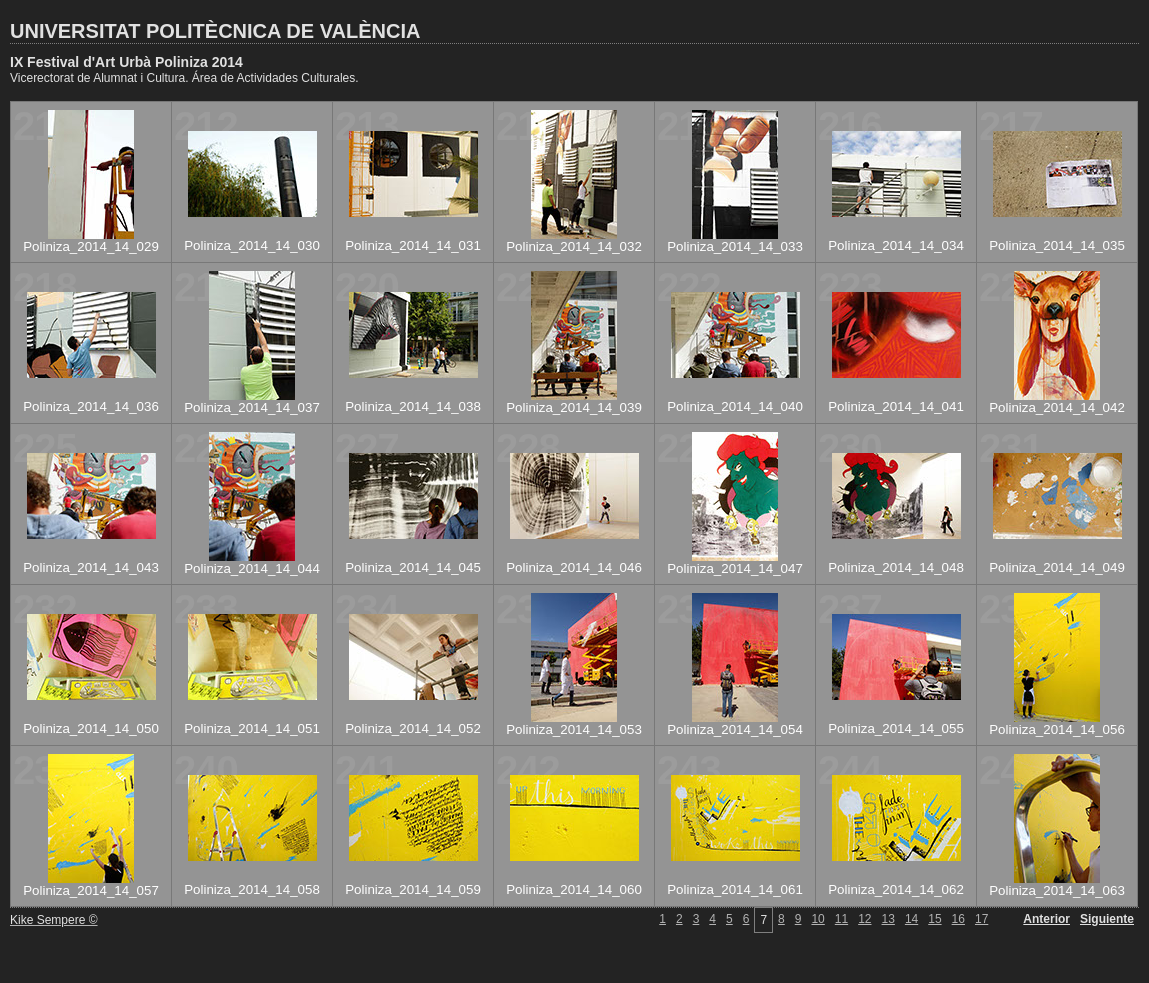 The width and height of the screenshot is (1149, 983). Describe the element at coordinates (91, 728) in the screenshot. I see `Poliniza_2014_14_050` at that location.